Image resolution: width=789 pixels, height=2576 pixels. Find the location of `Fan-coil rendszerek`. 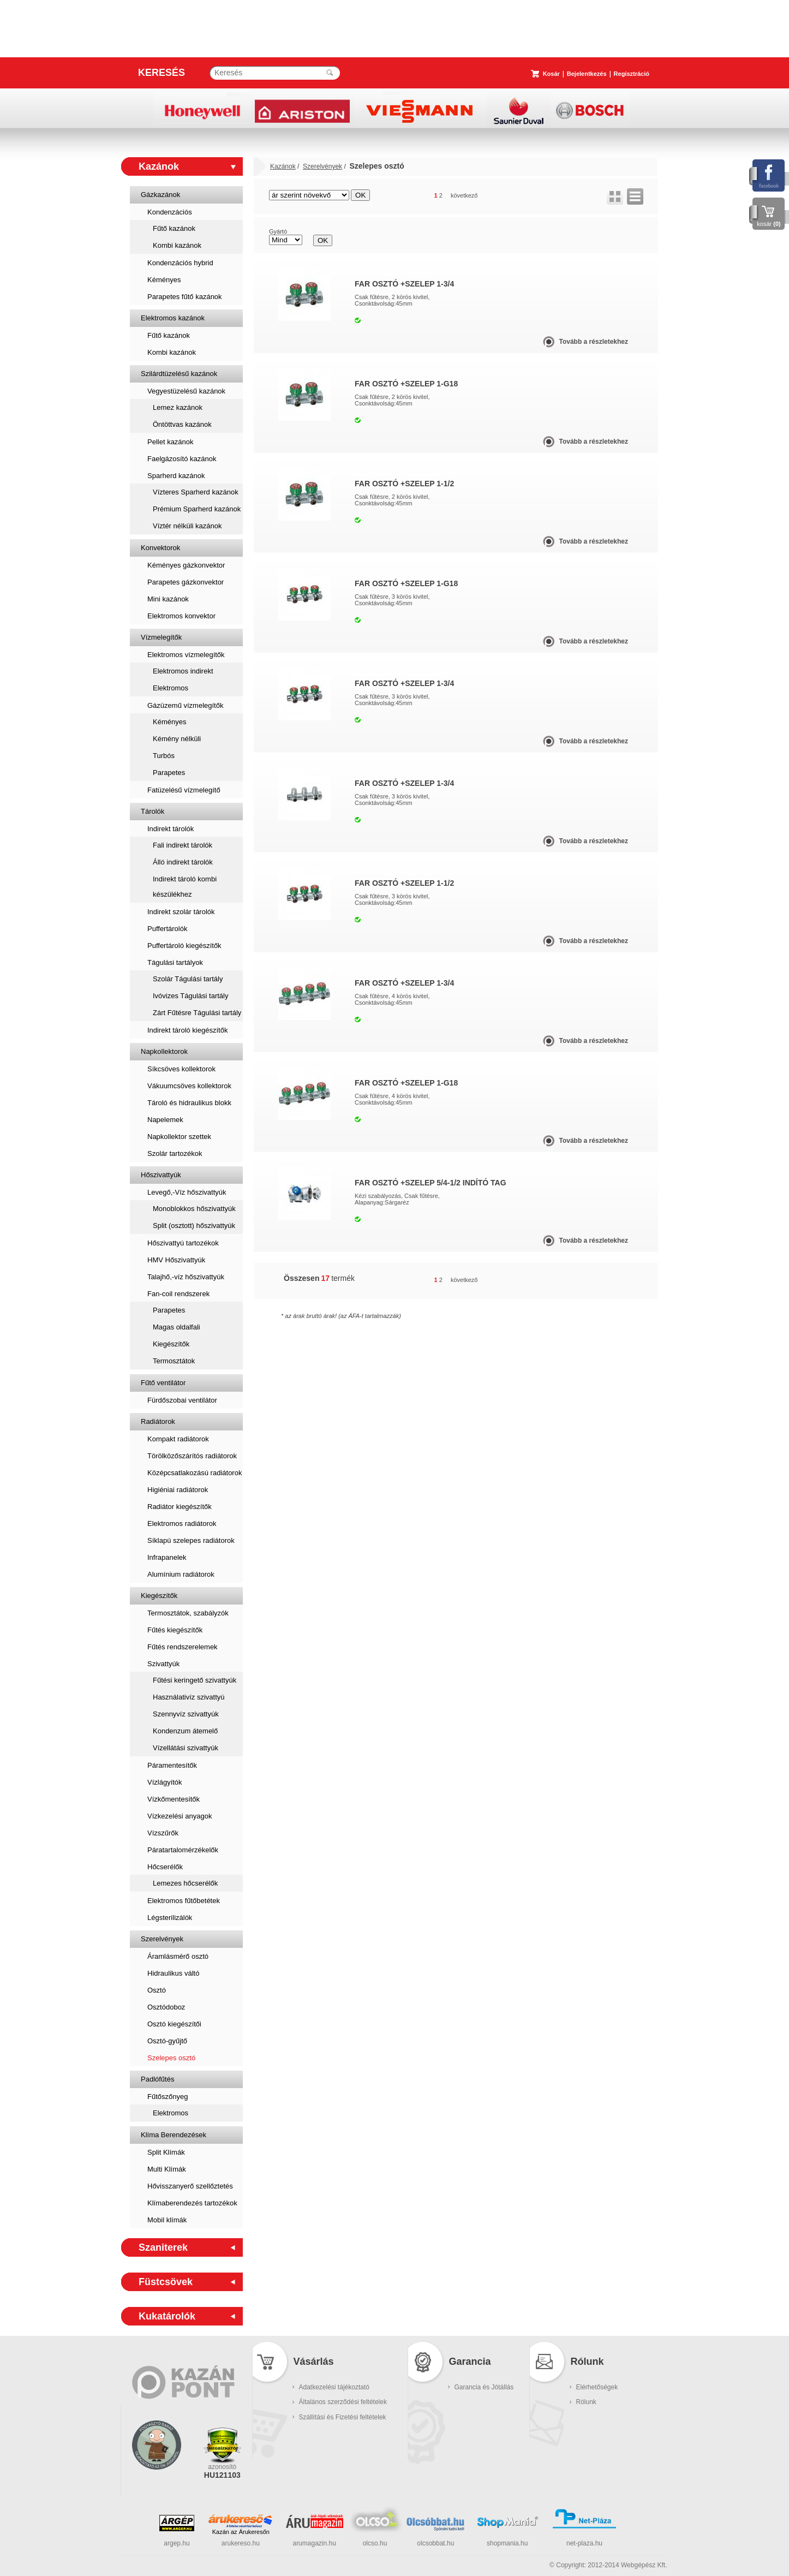

Fan-coil rendszerek is located at coordinates (178, 1294).